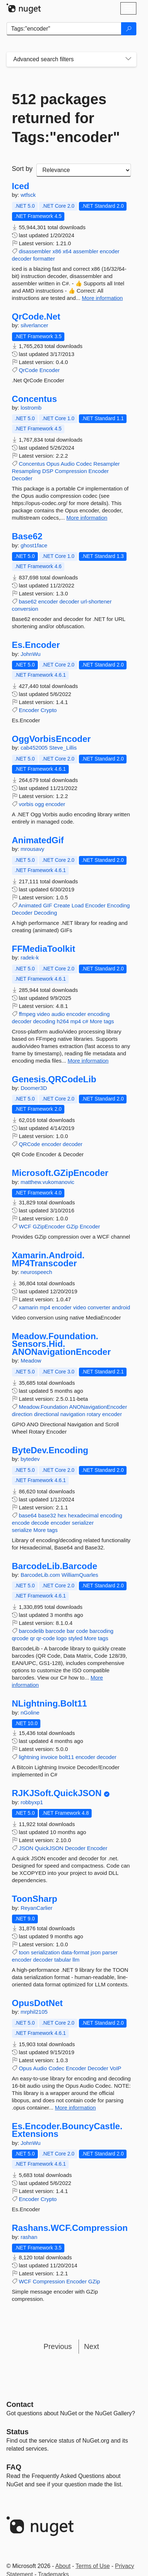 Image resolution: width=148 pixels, height=2576 pixels. What do you see at coordinates (28, 370) in the screenshot?
I see `QrCode` at bounding box center [28, 370].